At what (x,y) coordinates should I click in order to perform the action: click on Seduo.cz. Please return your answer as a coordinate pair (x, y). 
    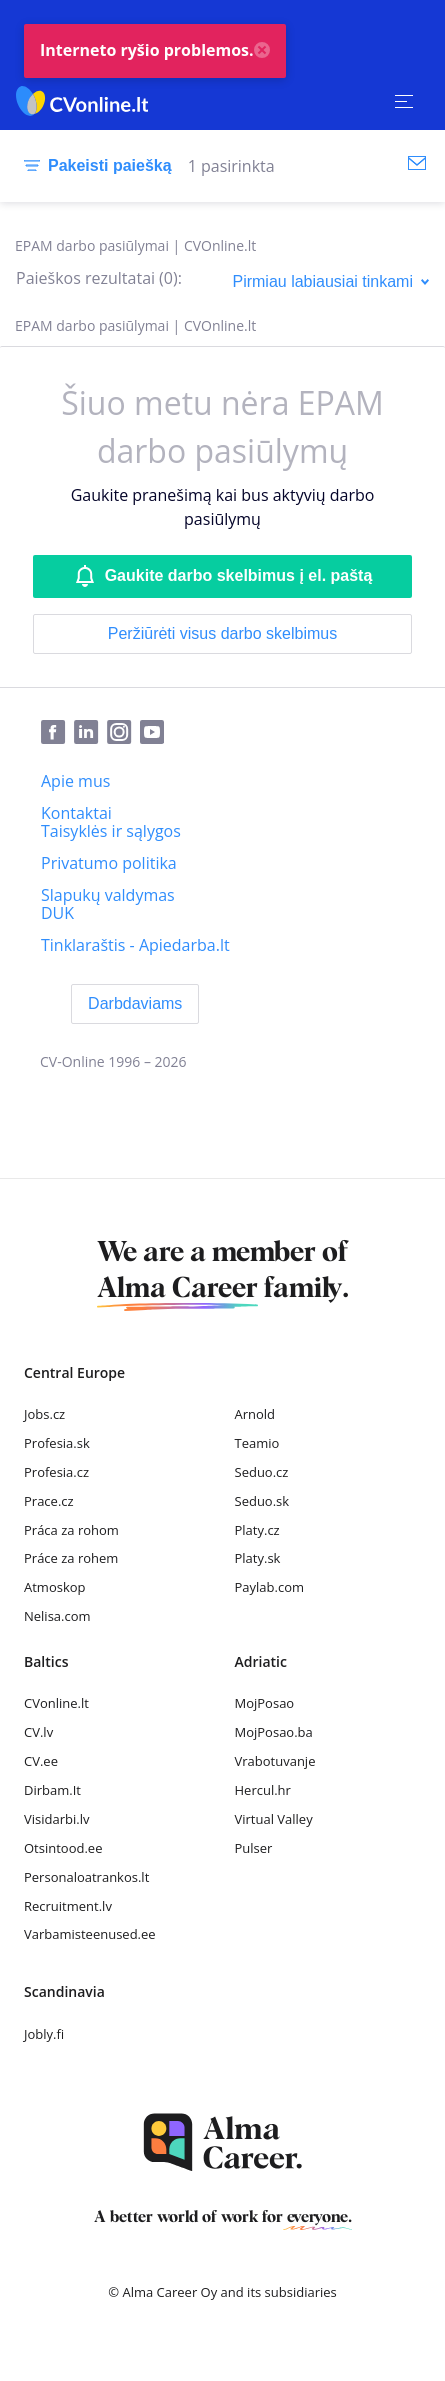
    Looking at the image, I should click on (262, 1472).